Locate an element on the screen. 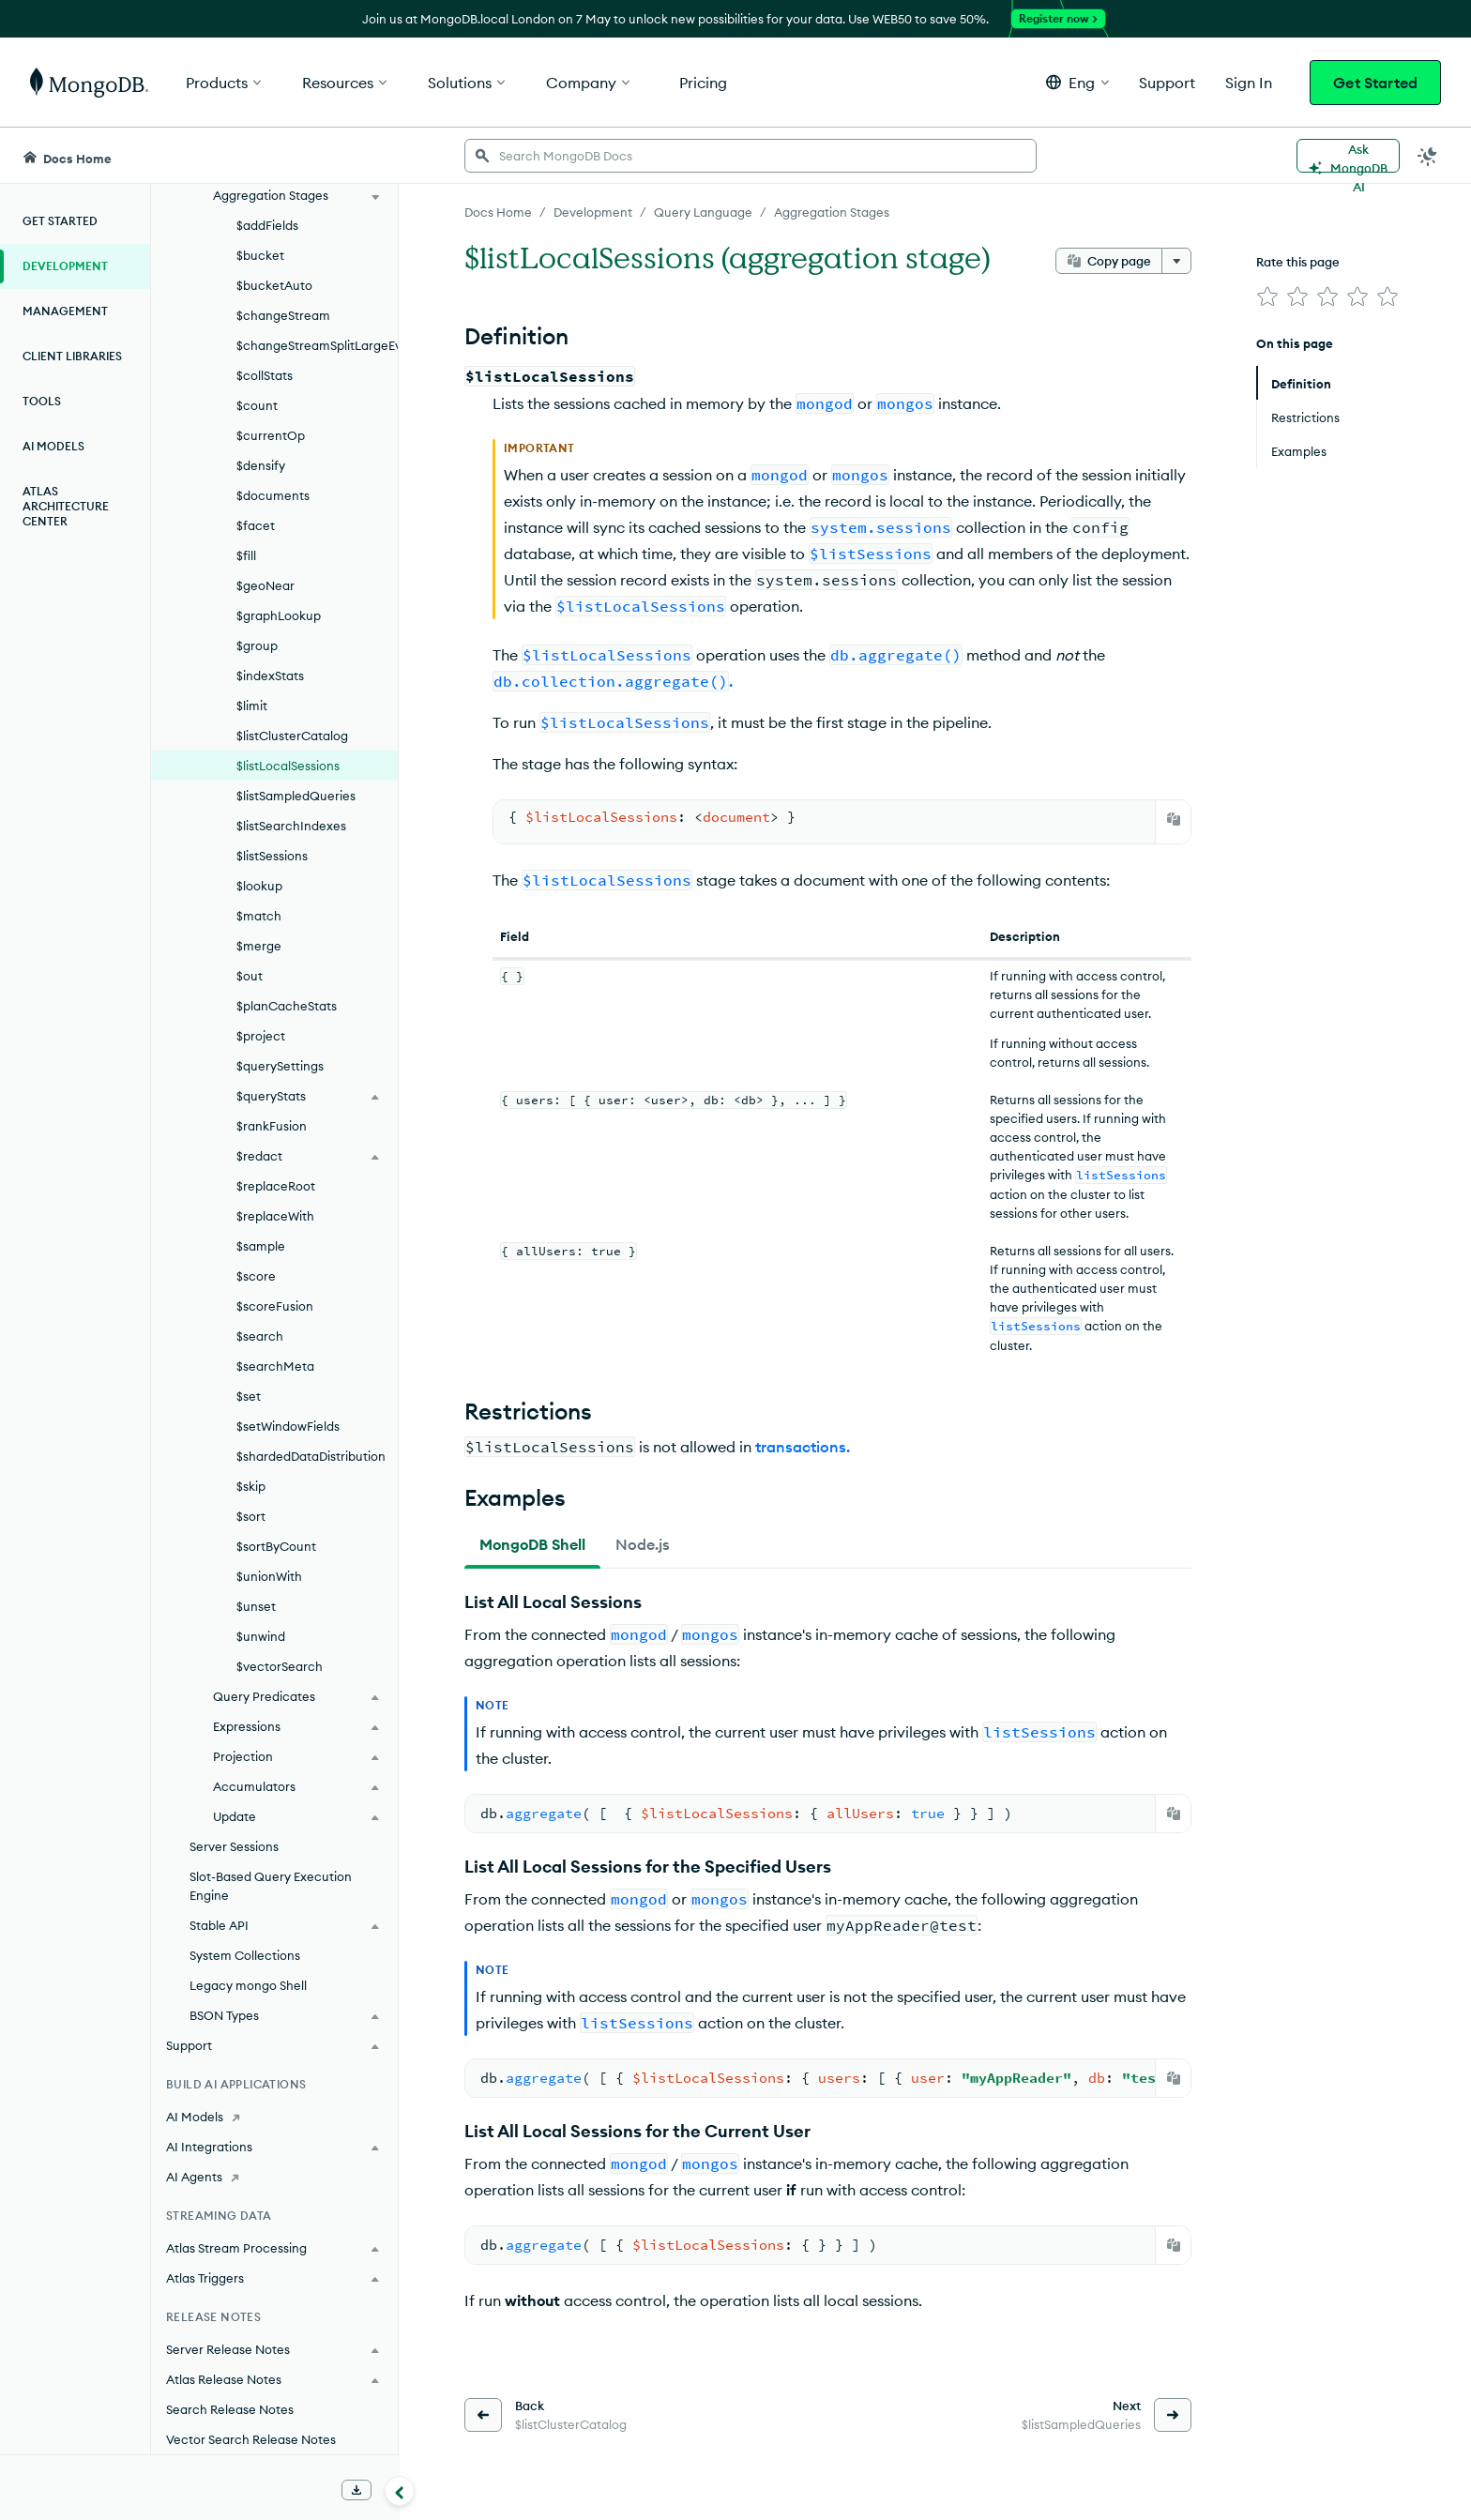 The height and width of the screenshot is (2520, 1471). [Ask MongoDB AI] is located at coordinates (1348, 156).